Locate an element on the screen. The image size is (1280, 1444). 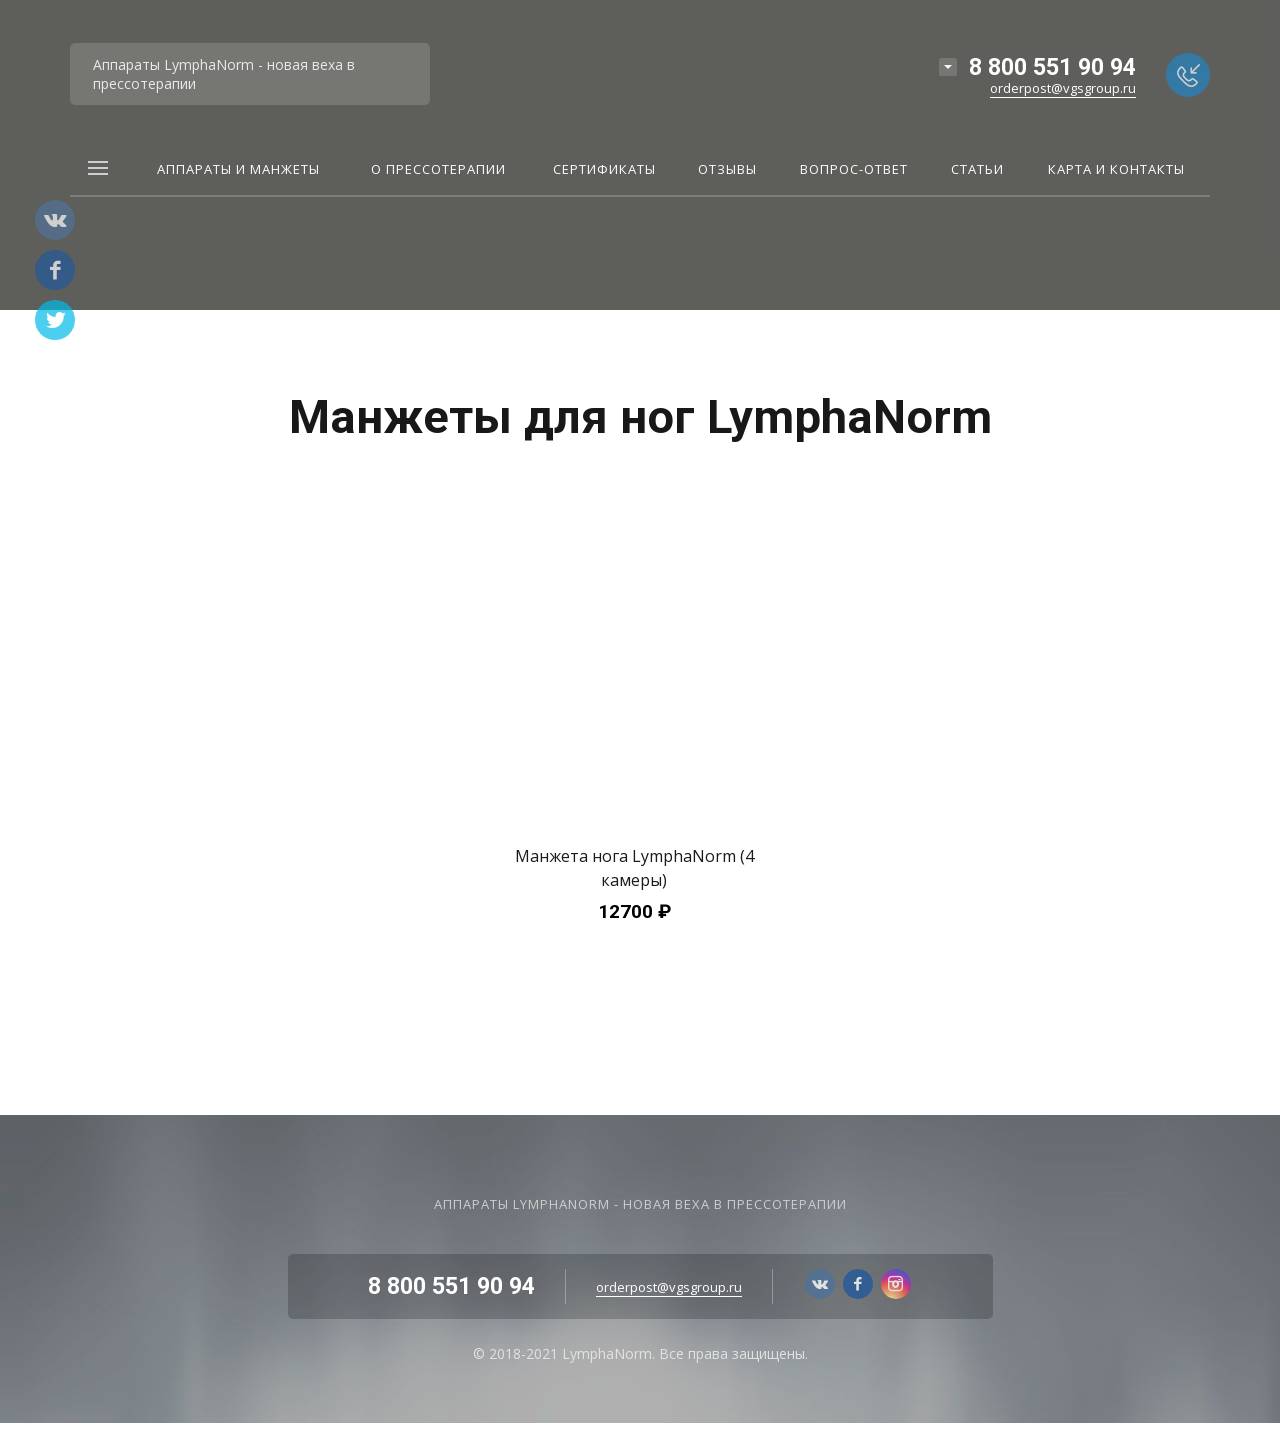
Статьи is located at coordinates (977, 169).